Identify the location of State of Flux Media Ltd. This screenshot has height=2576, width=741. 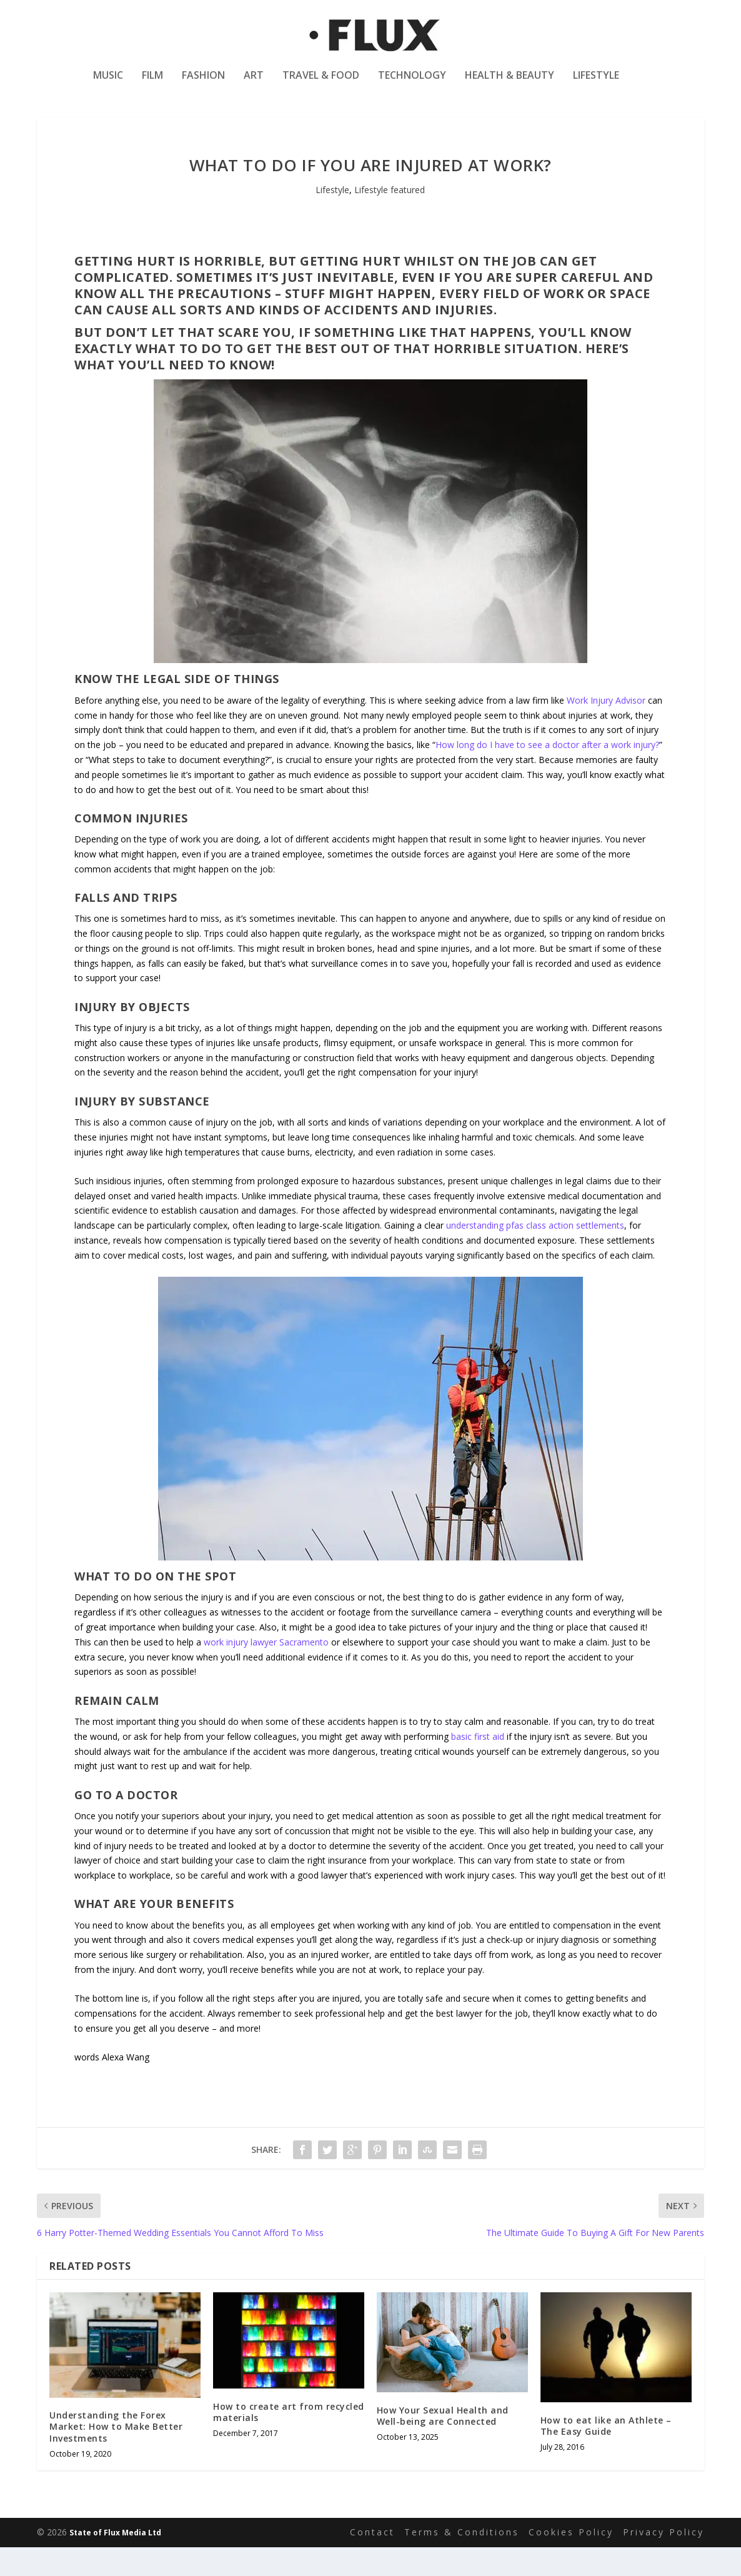
(115, 2561).